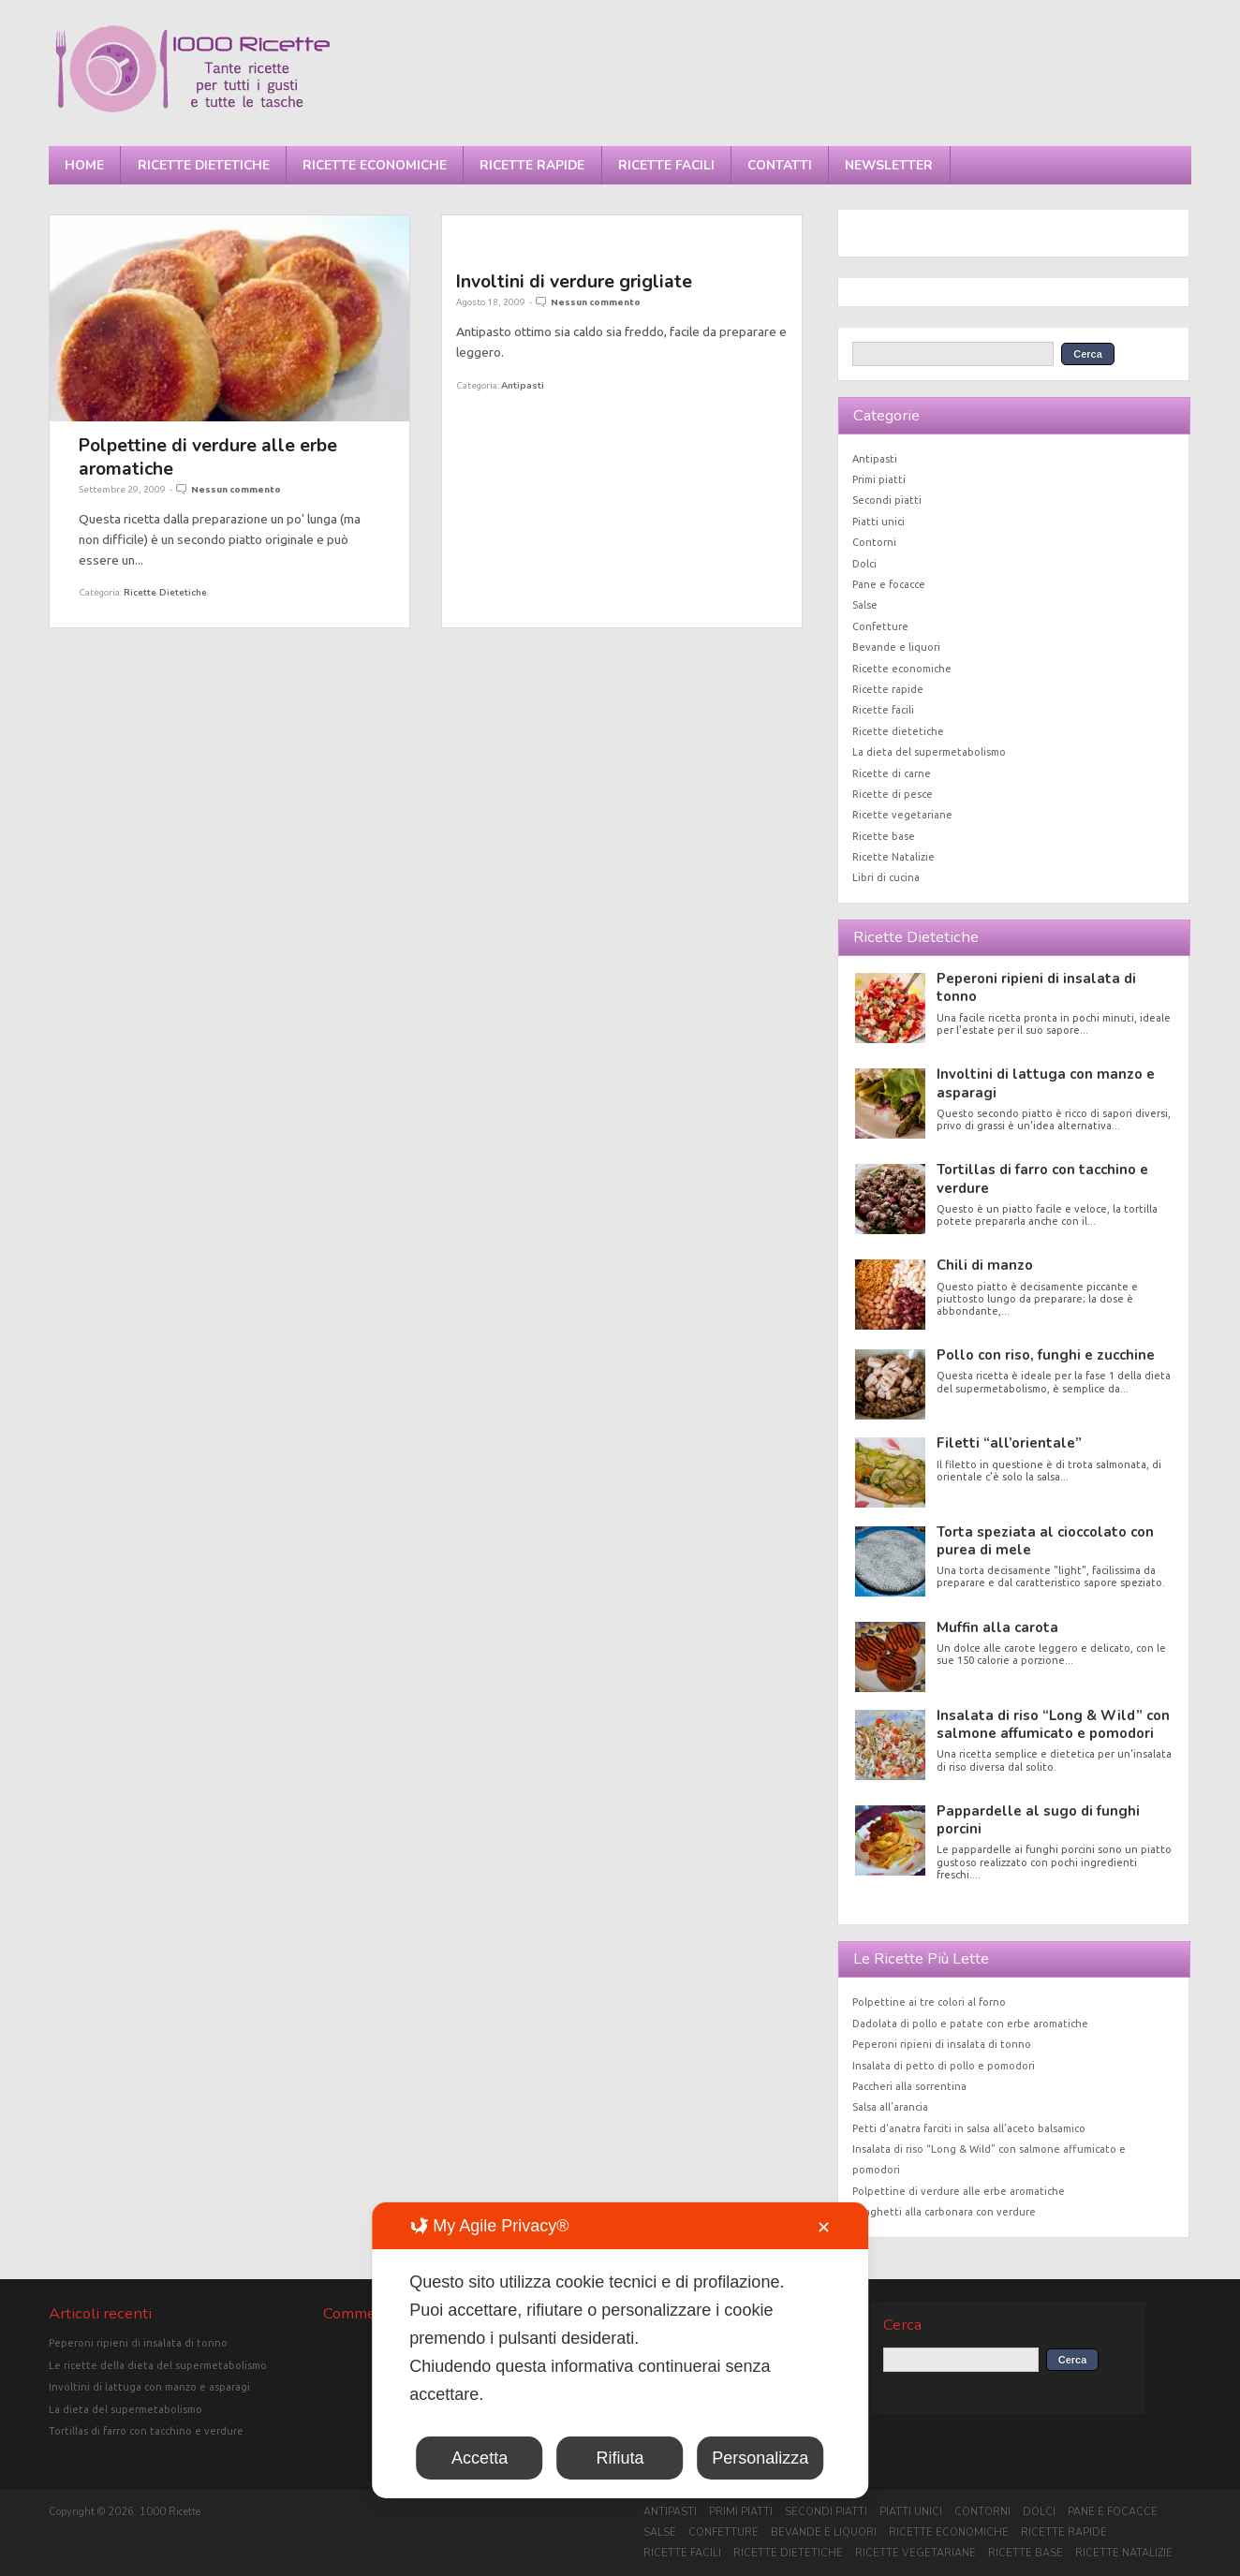 The height and width of the screenshot is (2576, 1240). I want to click on Insalata di petto di pollo e pomodori, so click(943, 2065).